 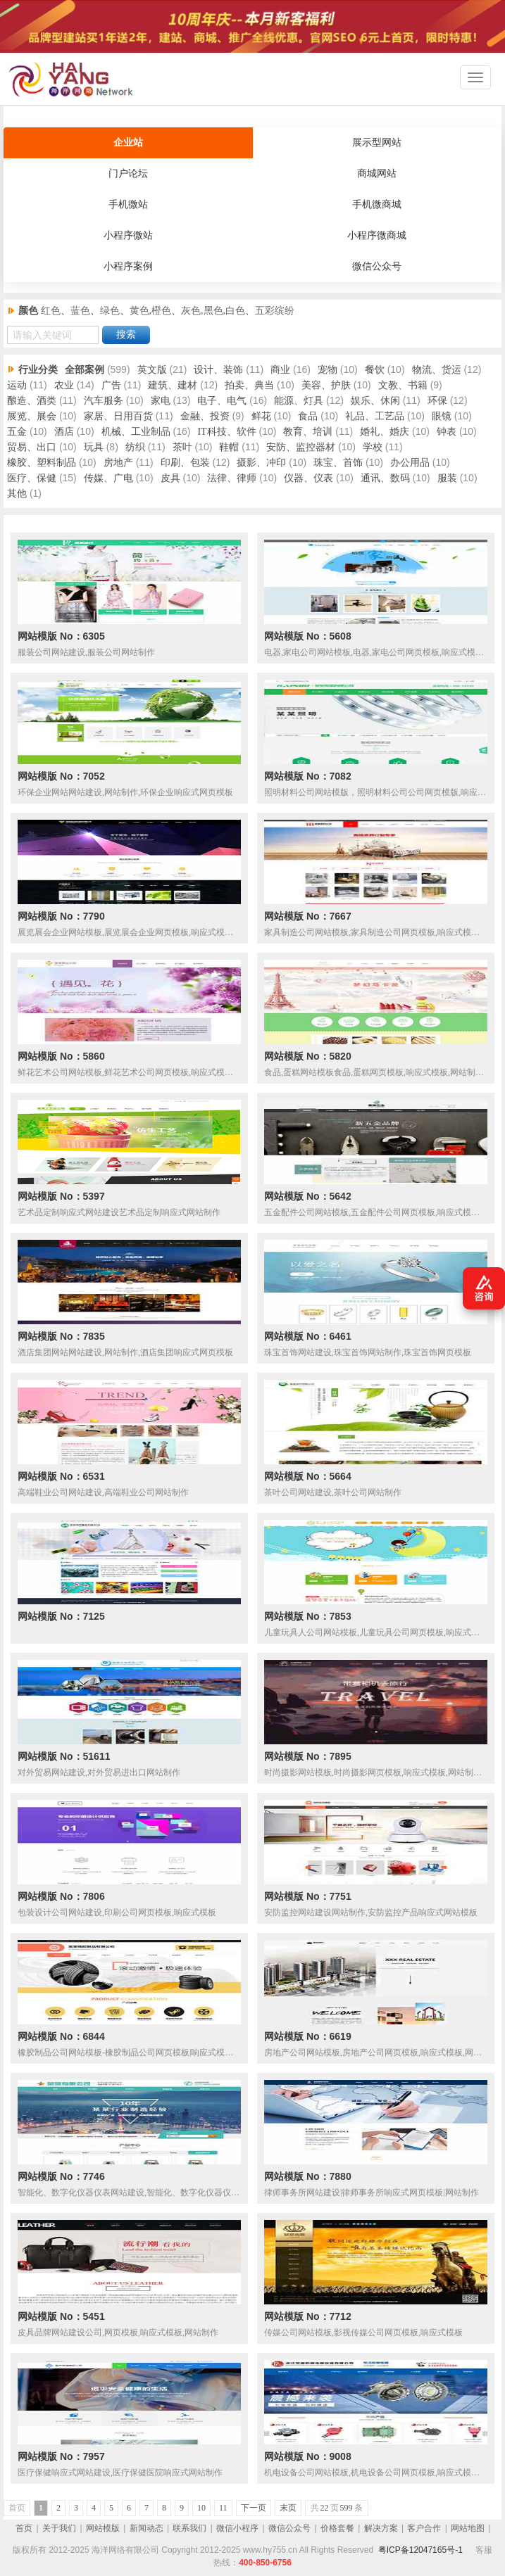 What do you see at coordinates (384, 431) in the screenshot?
I see `婚礼、婚庆` at bounding box center [384, 431].